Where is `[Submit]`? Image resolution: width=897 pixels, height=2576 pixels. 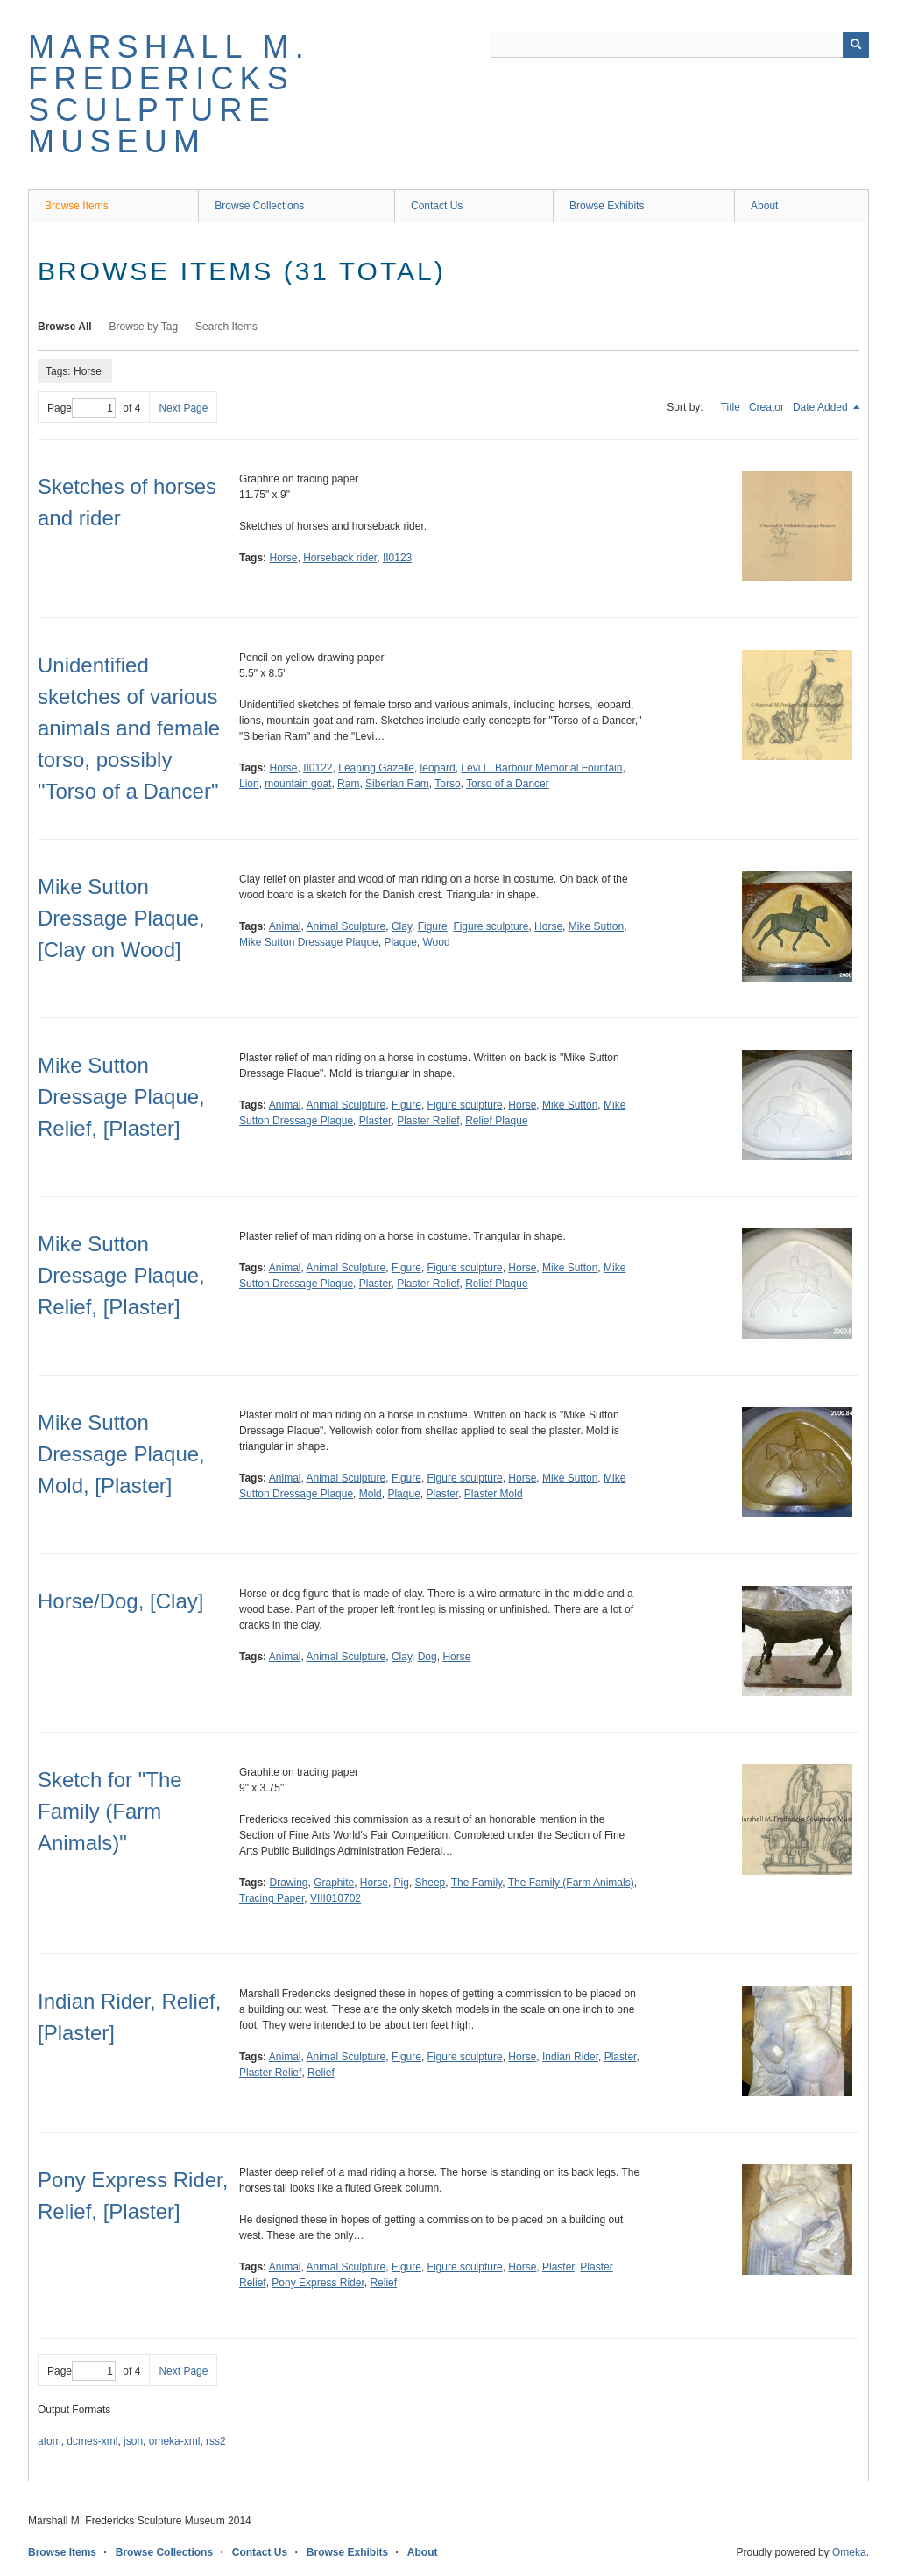
[Submit] is located at coordinates (856, 45).